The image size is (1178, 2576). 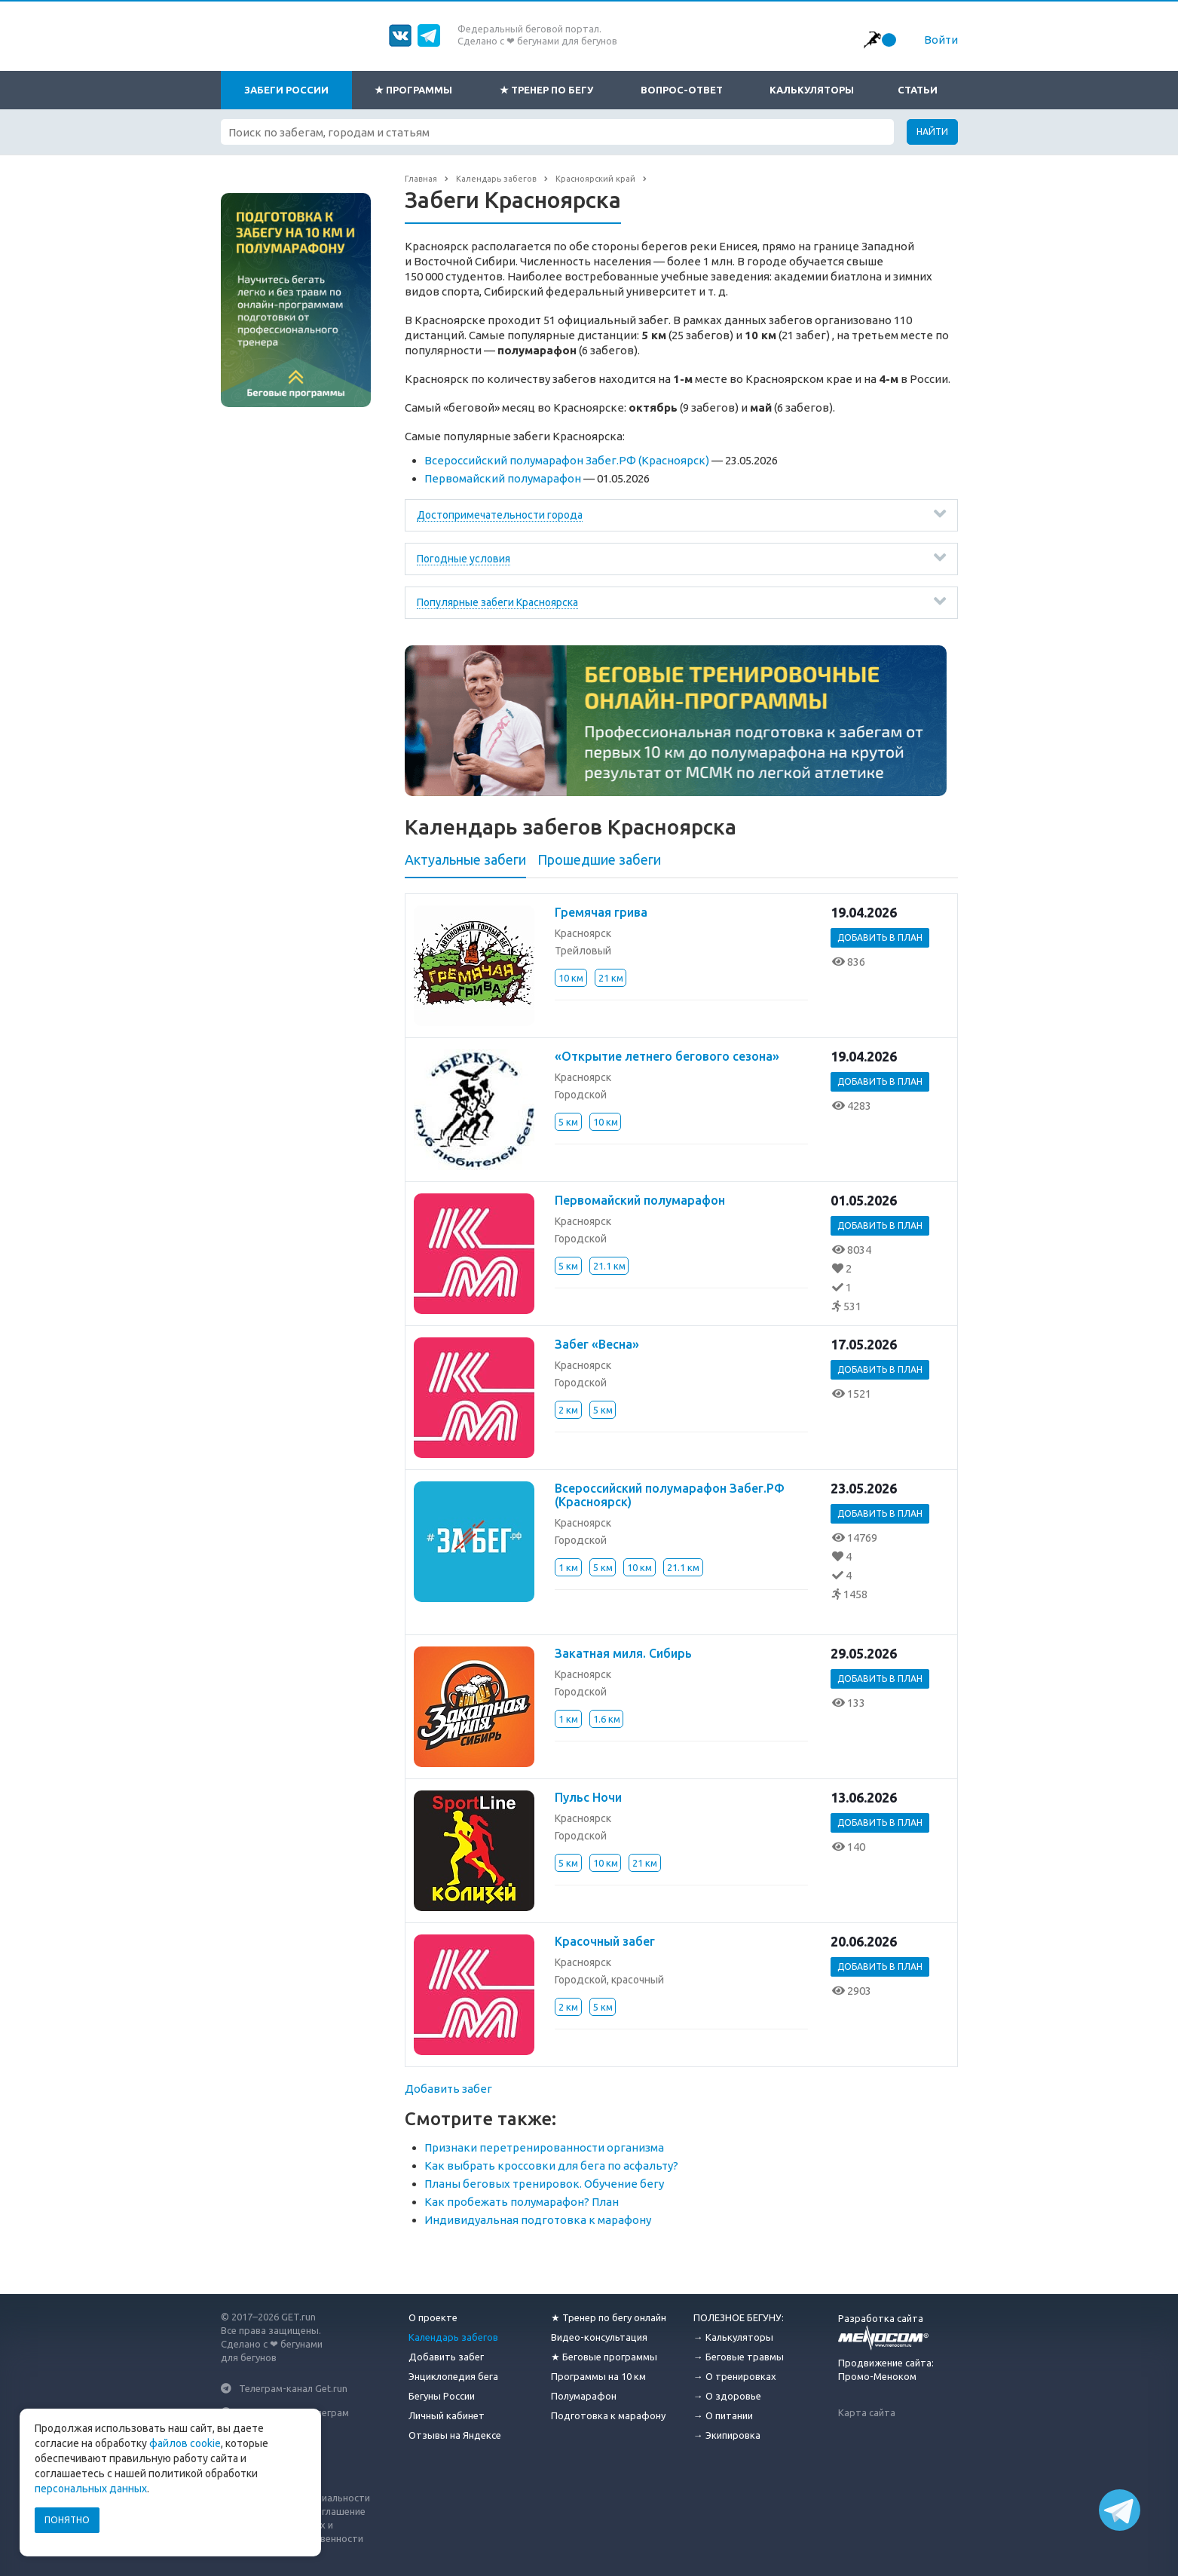 What do you see at coordinates (932, 131) in the screenshot?
I see `Найти` at bounding box center [932, 131].